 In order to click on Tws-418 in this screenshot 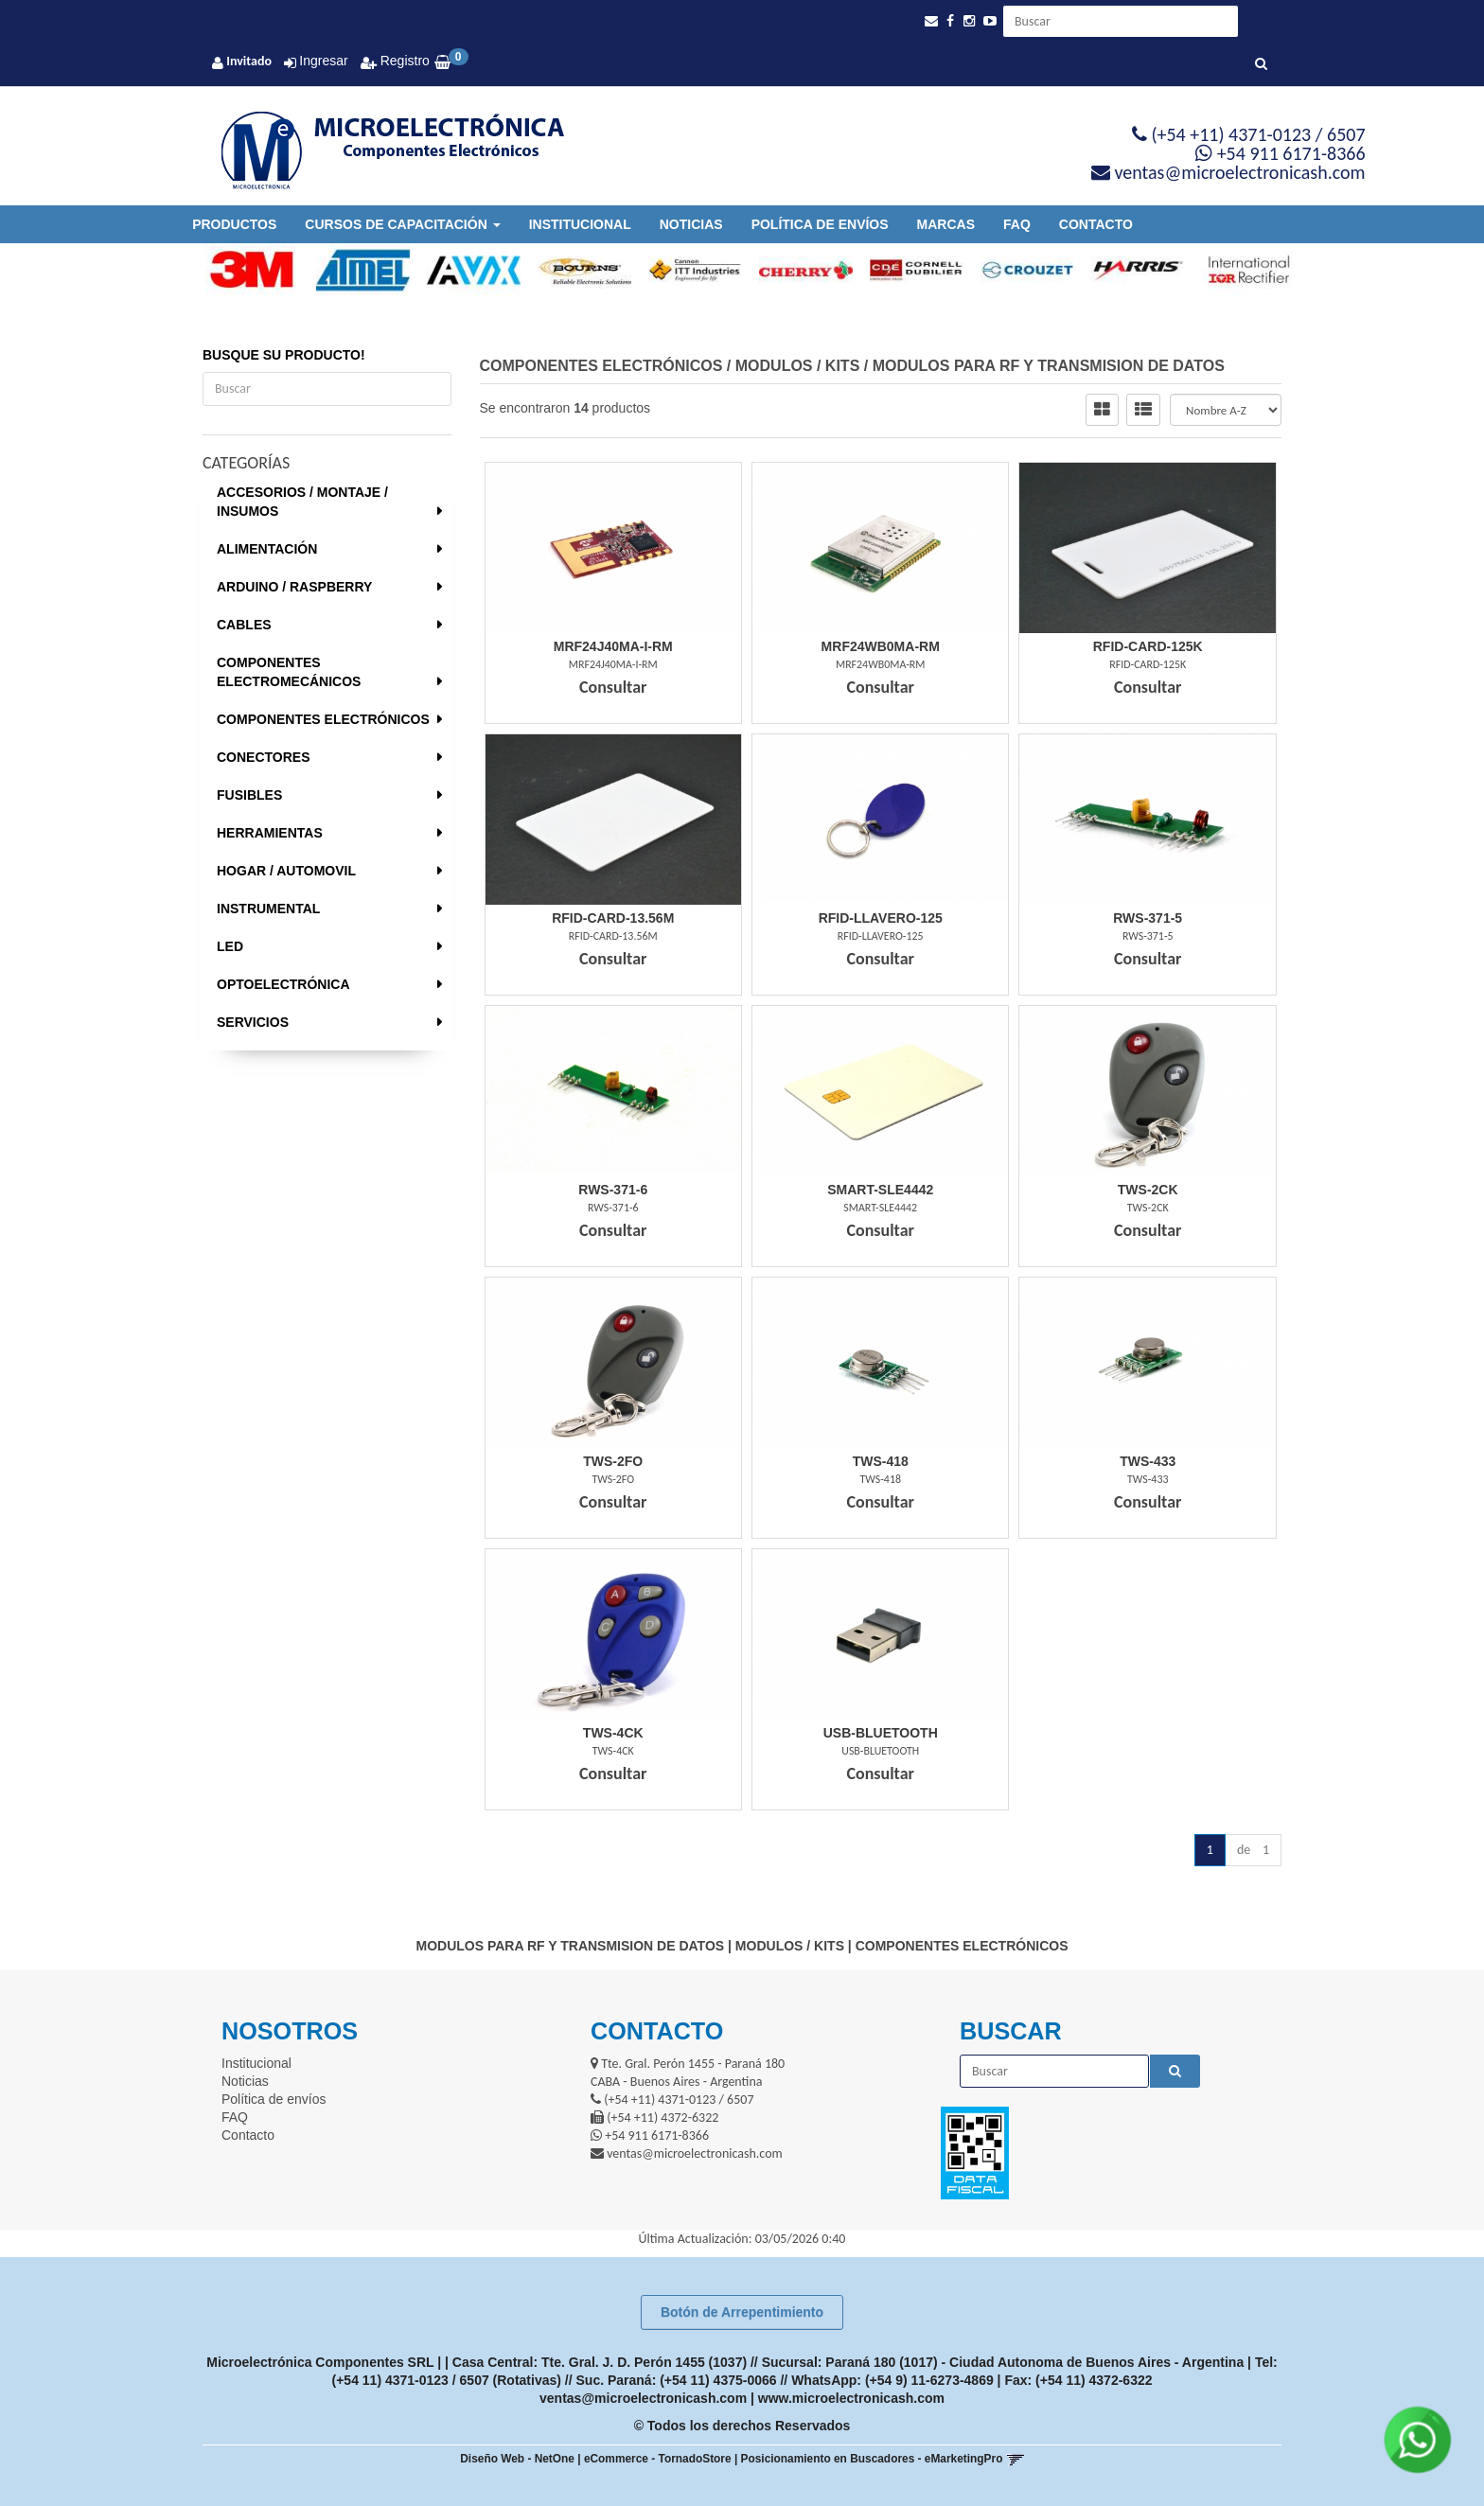, I will do `click(881, 1461)`.